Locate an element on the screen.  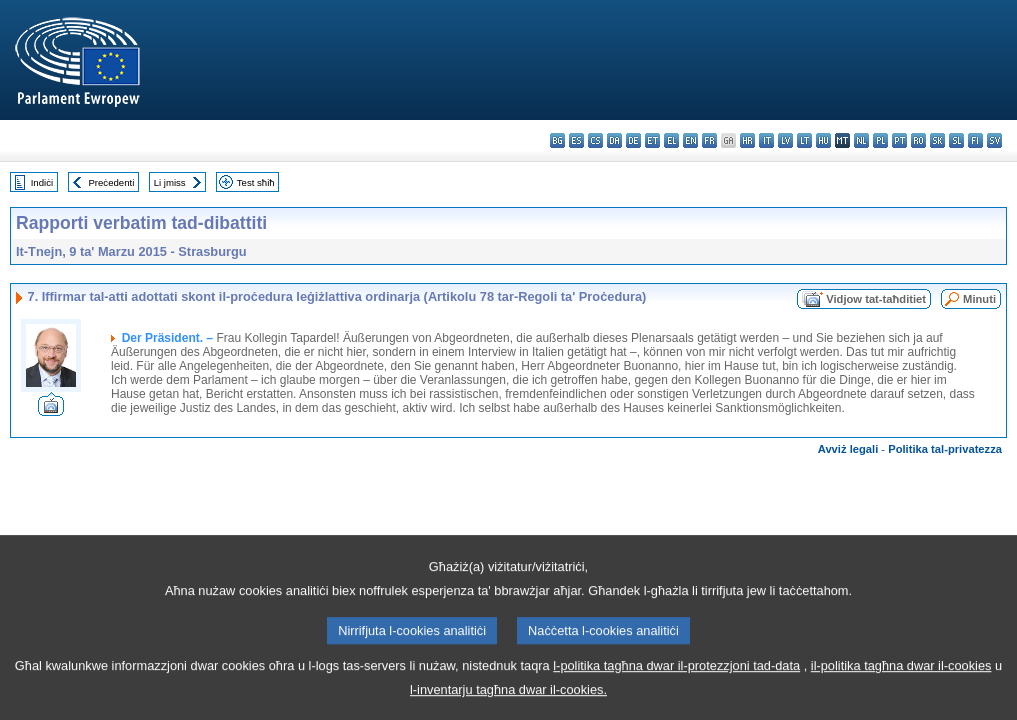
lv - latviešu valoda is located at coordinates (785, 140).